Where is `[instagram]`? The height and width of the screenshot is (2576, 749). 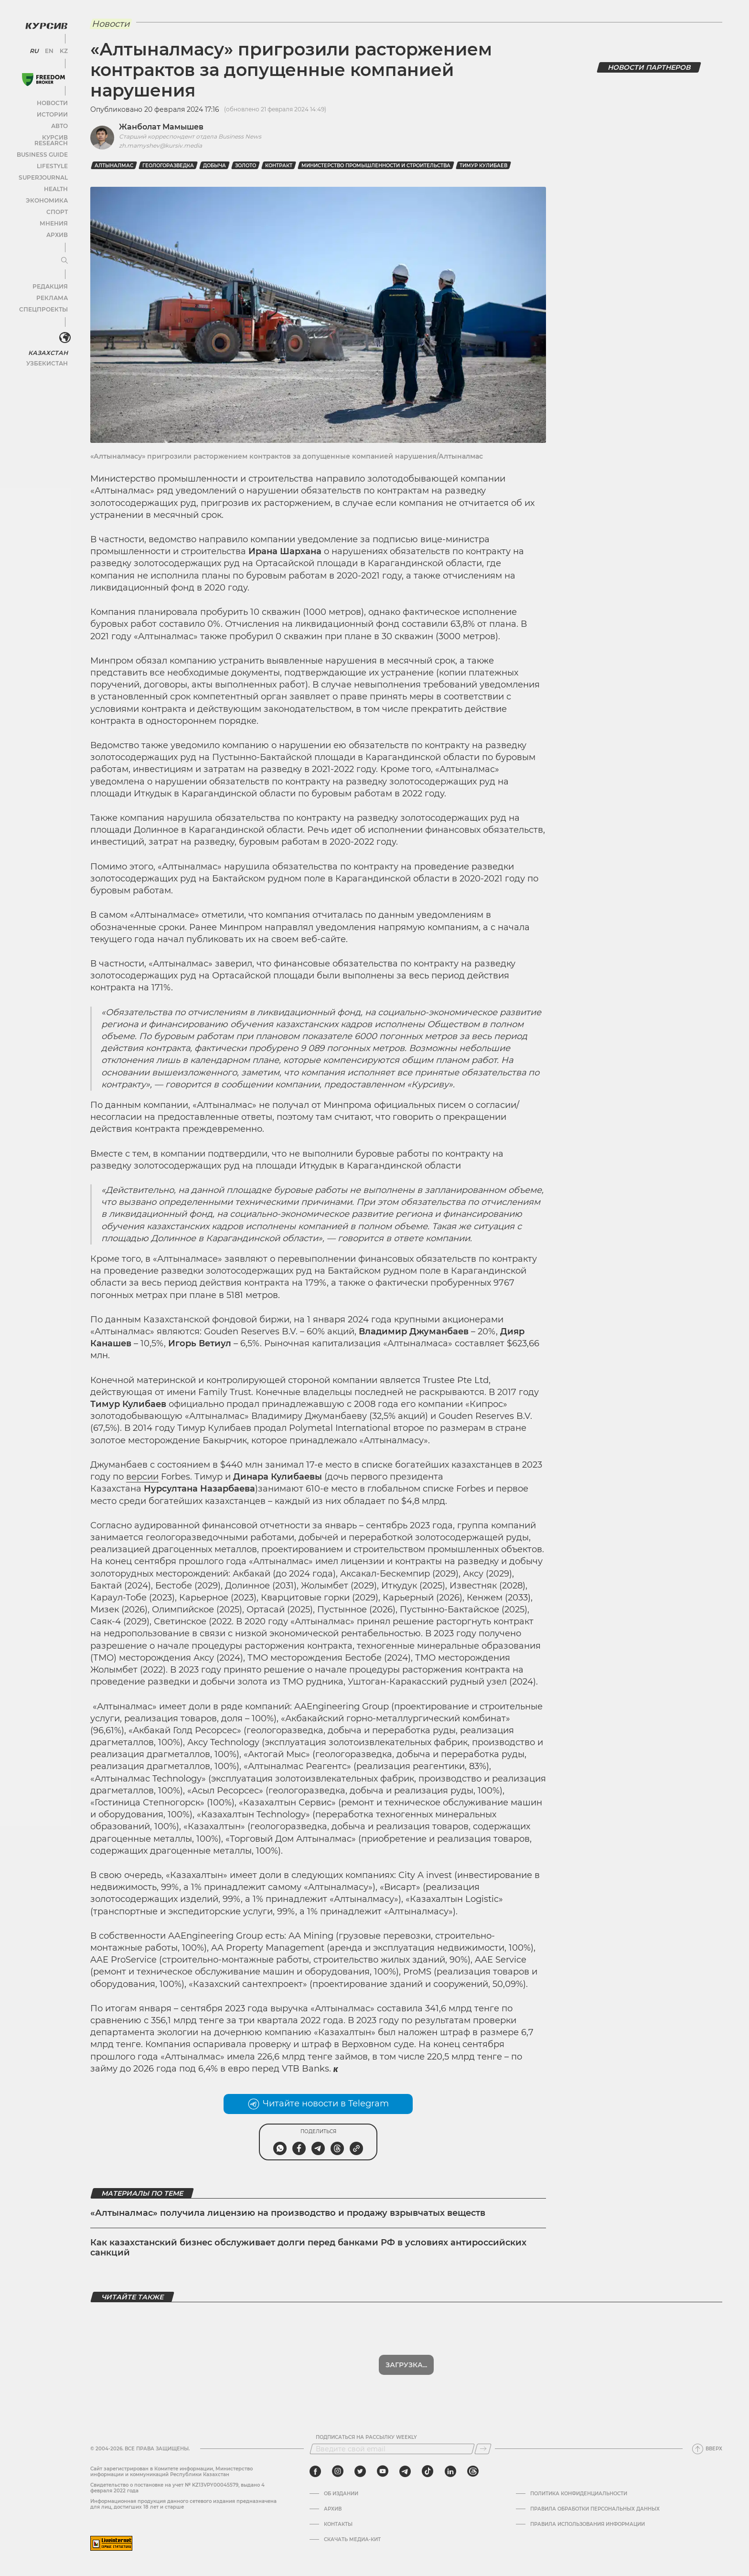
[instagram] is located at coordinates (337, 2471).